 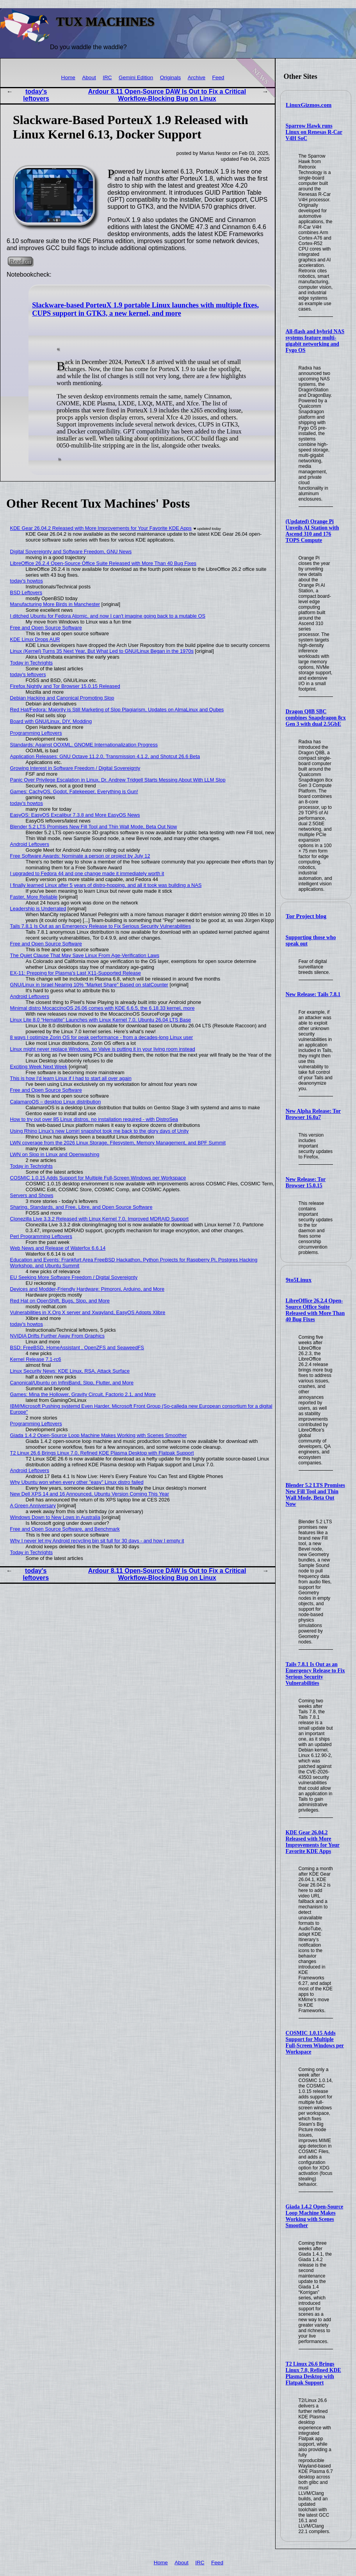 What do you see at coordinates (106, 885) in the screenshot?
I see `I finally learned Linux after 5 years of distro-hopping, and all it took was building a NAS` at bounding box center [106, 885].